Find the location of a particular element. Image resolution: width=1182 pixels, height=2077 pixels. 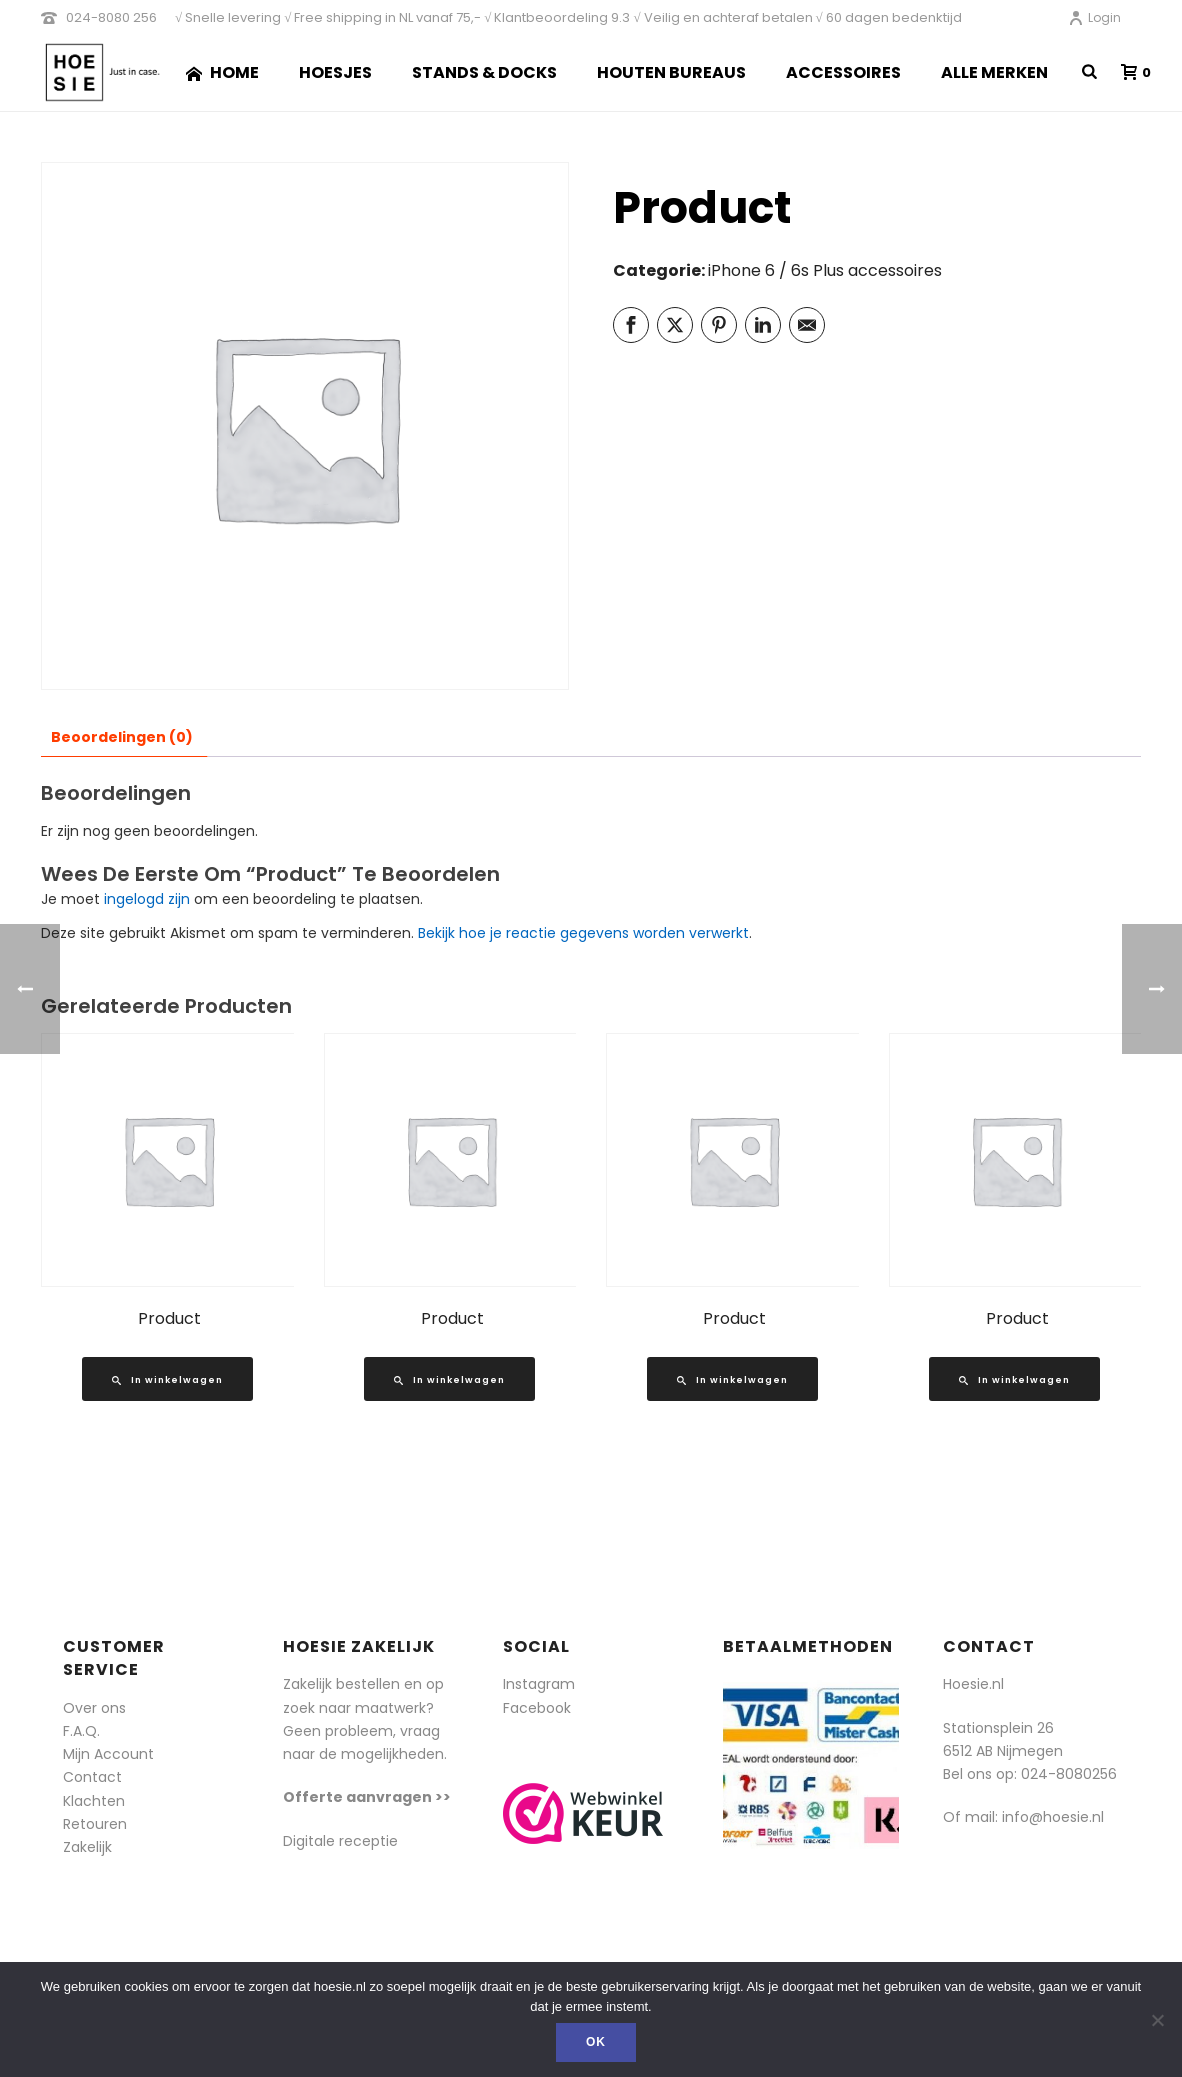

Stands & Docks is located at coordinates (484, 72).